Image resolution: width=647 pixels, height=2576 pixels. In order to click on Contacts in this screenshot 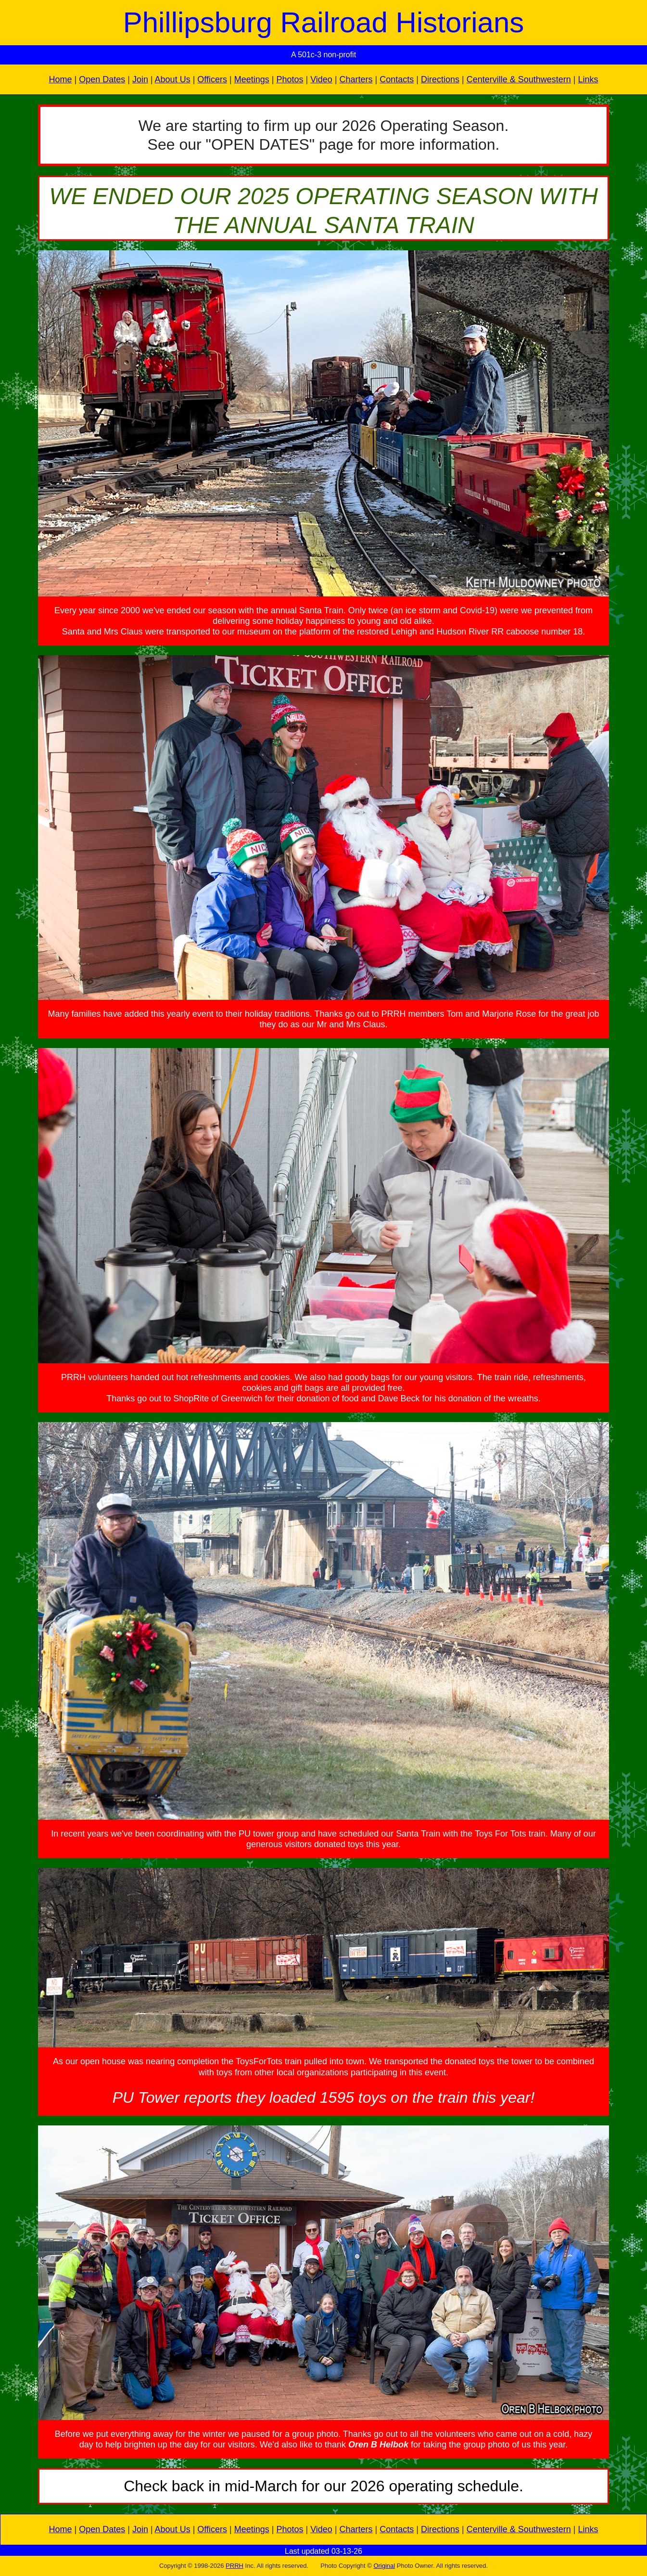, I will do `click(397, 79)`.